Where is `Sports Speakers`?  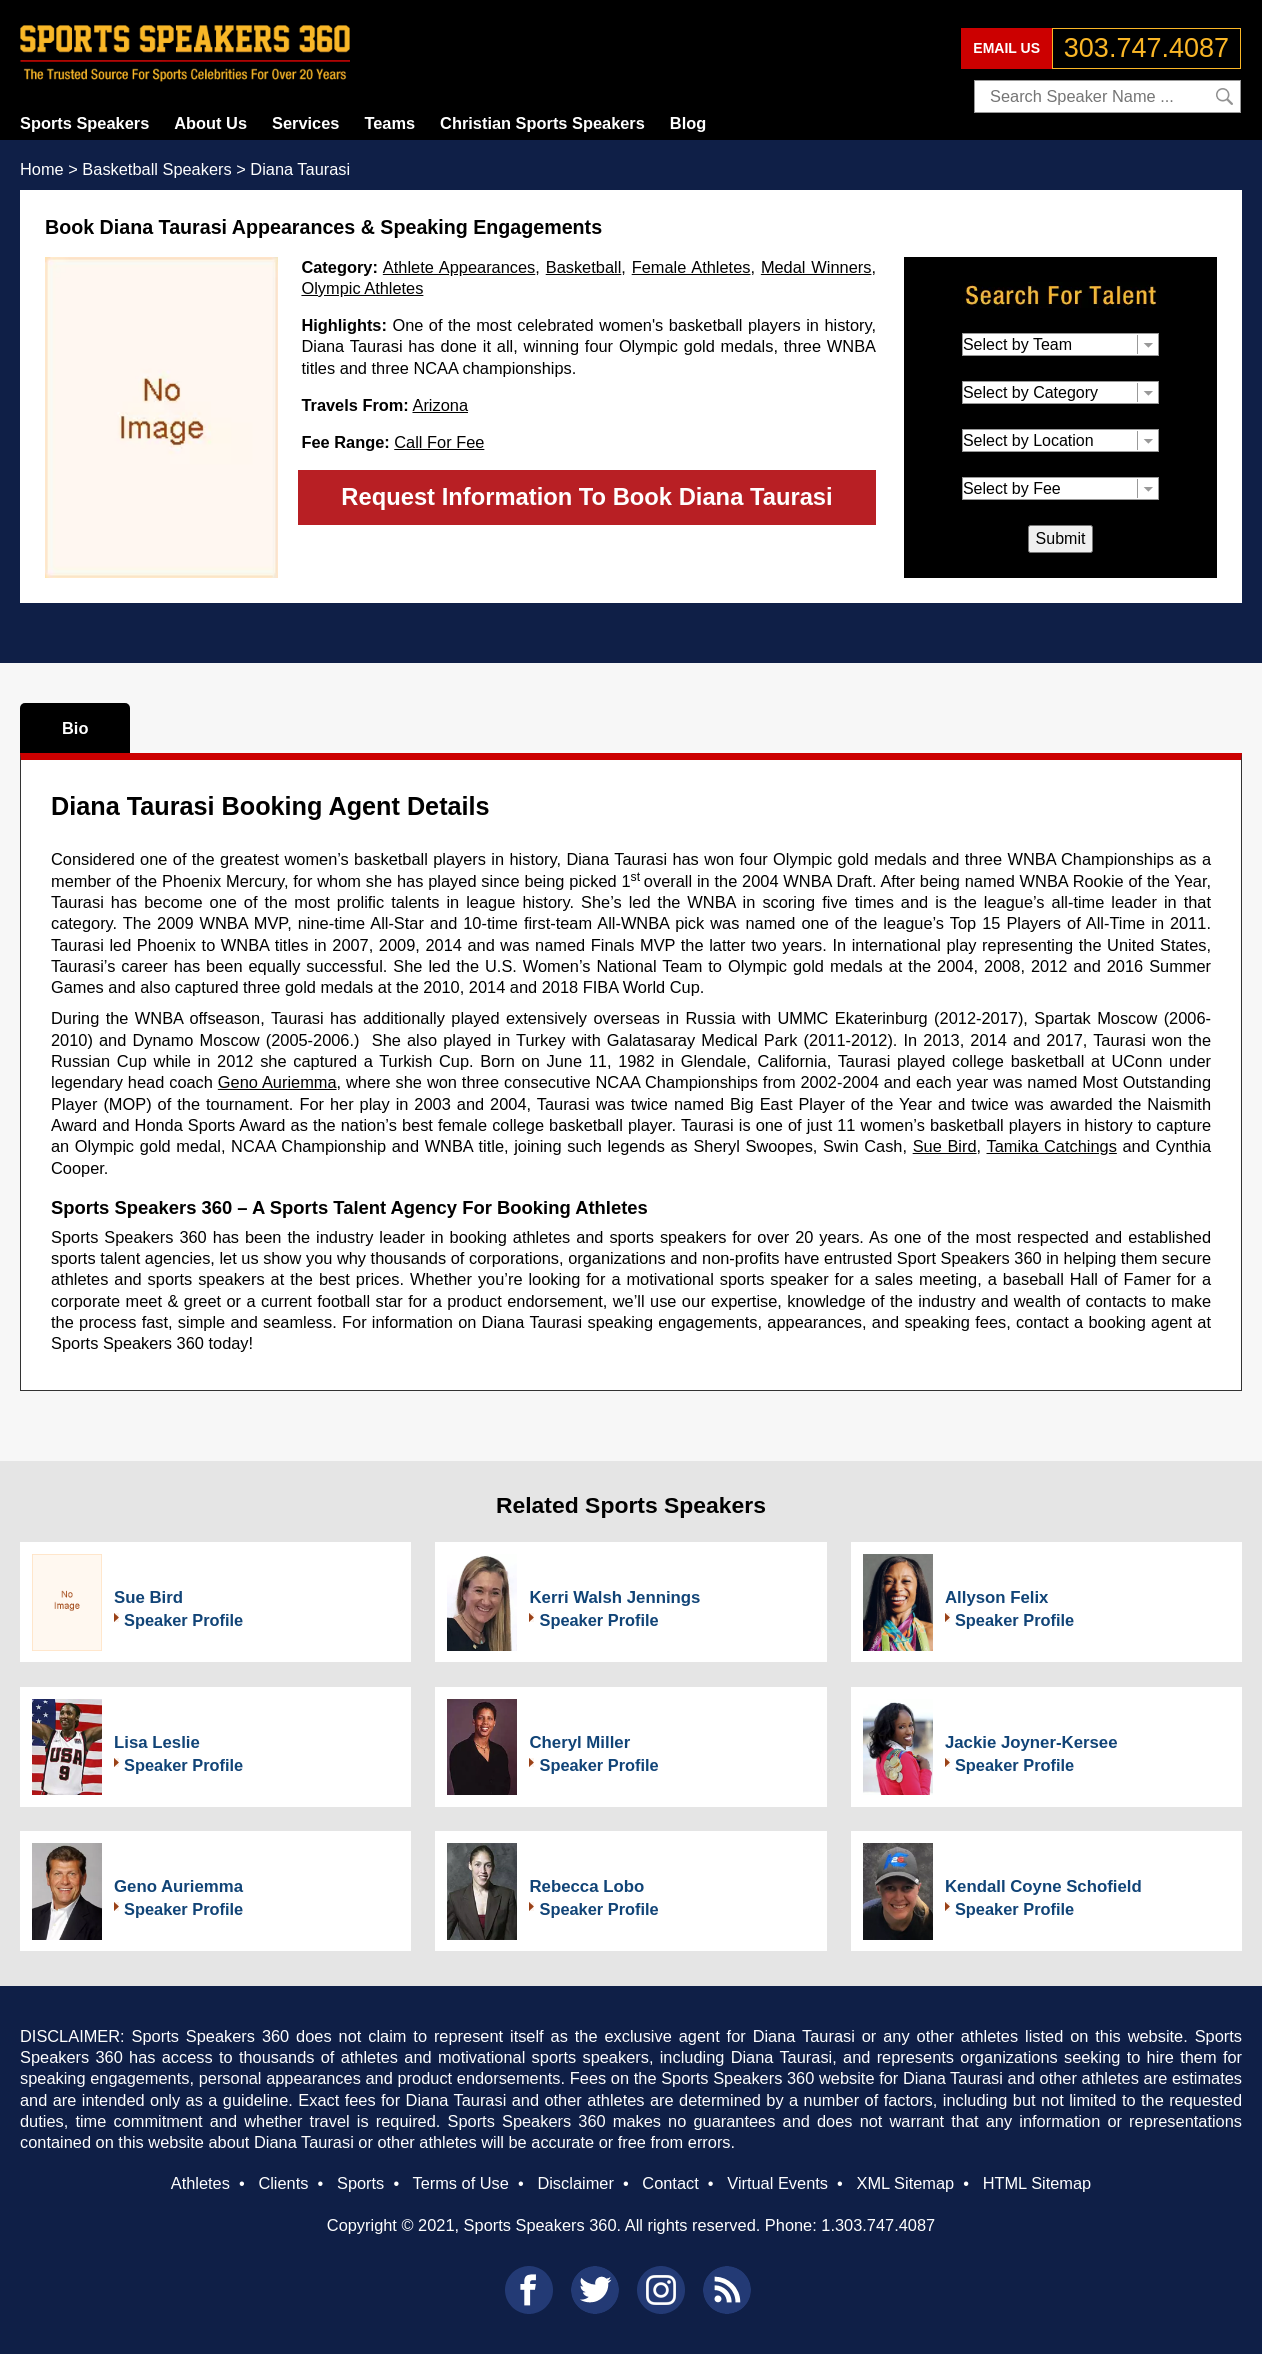 Sports Speakers is located at coordinates (84, 123).